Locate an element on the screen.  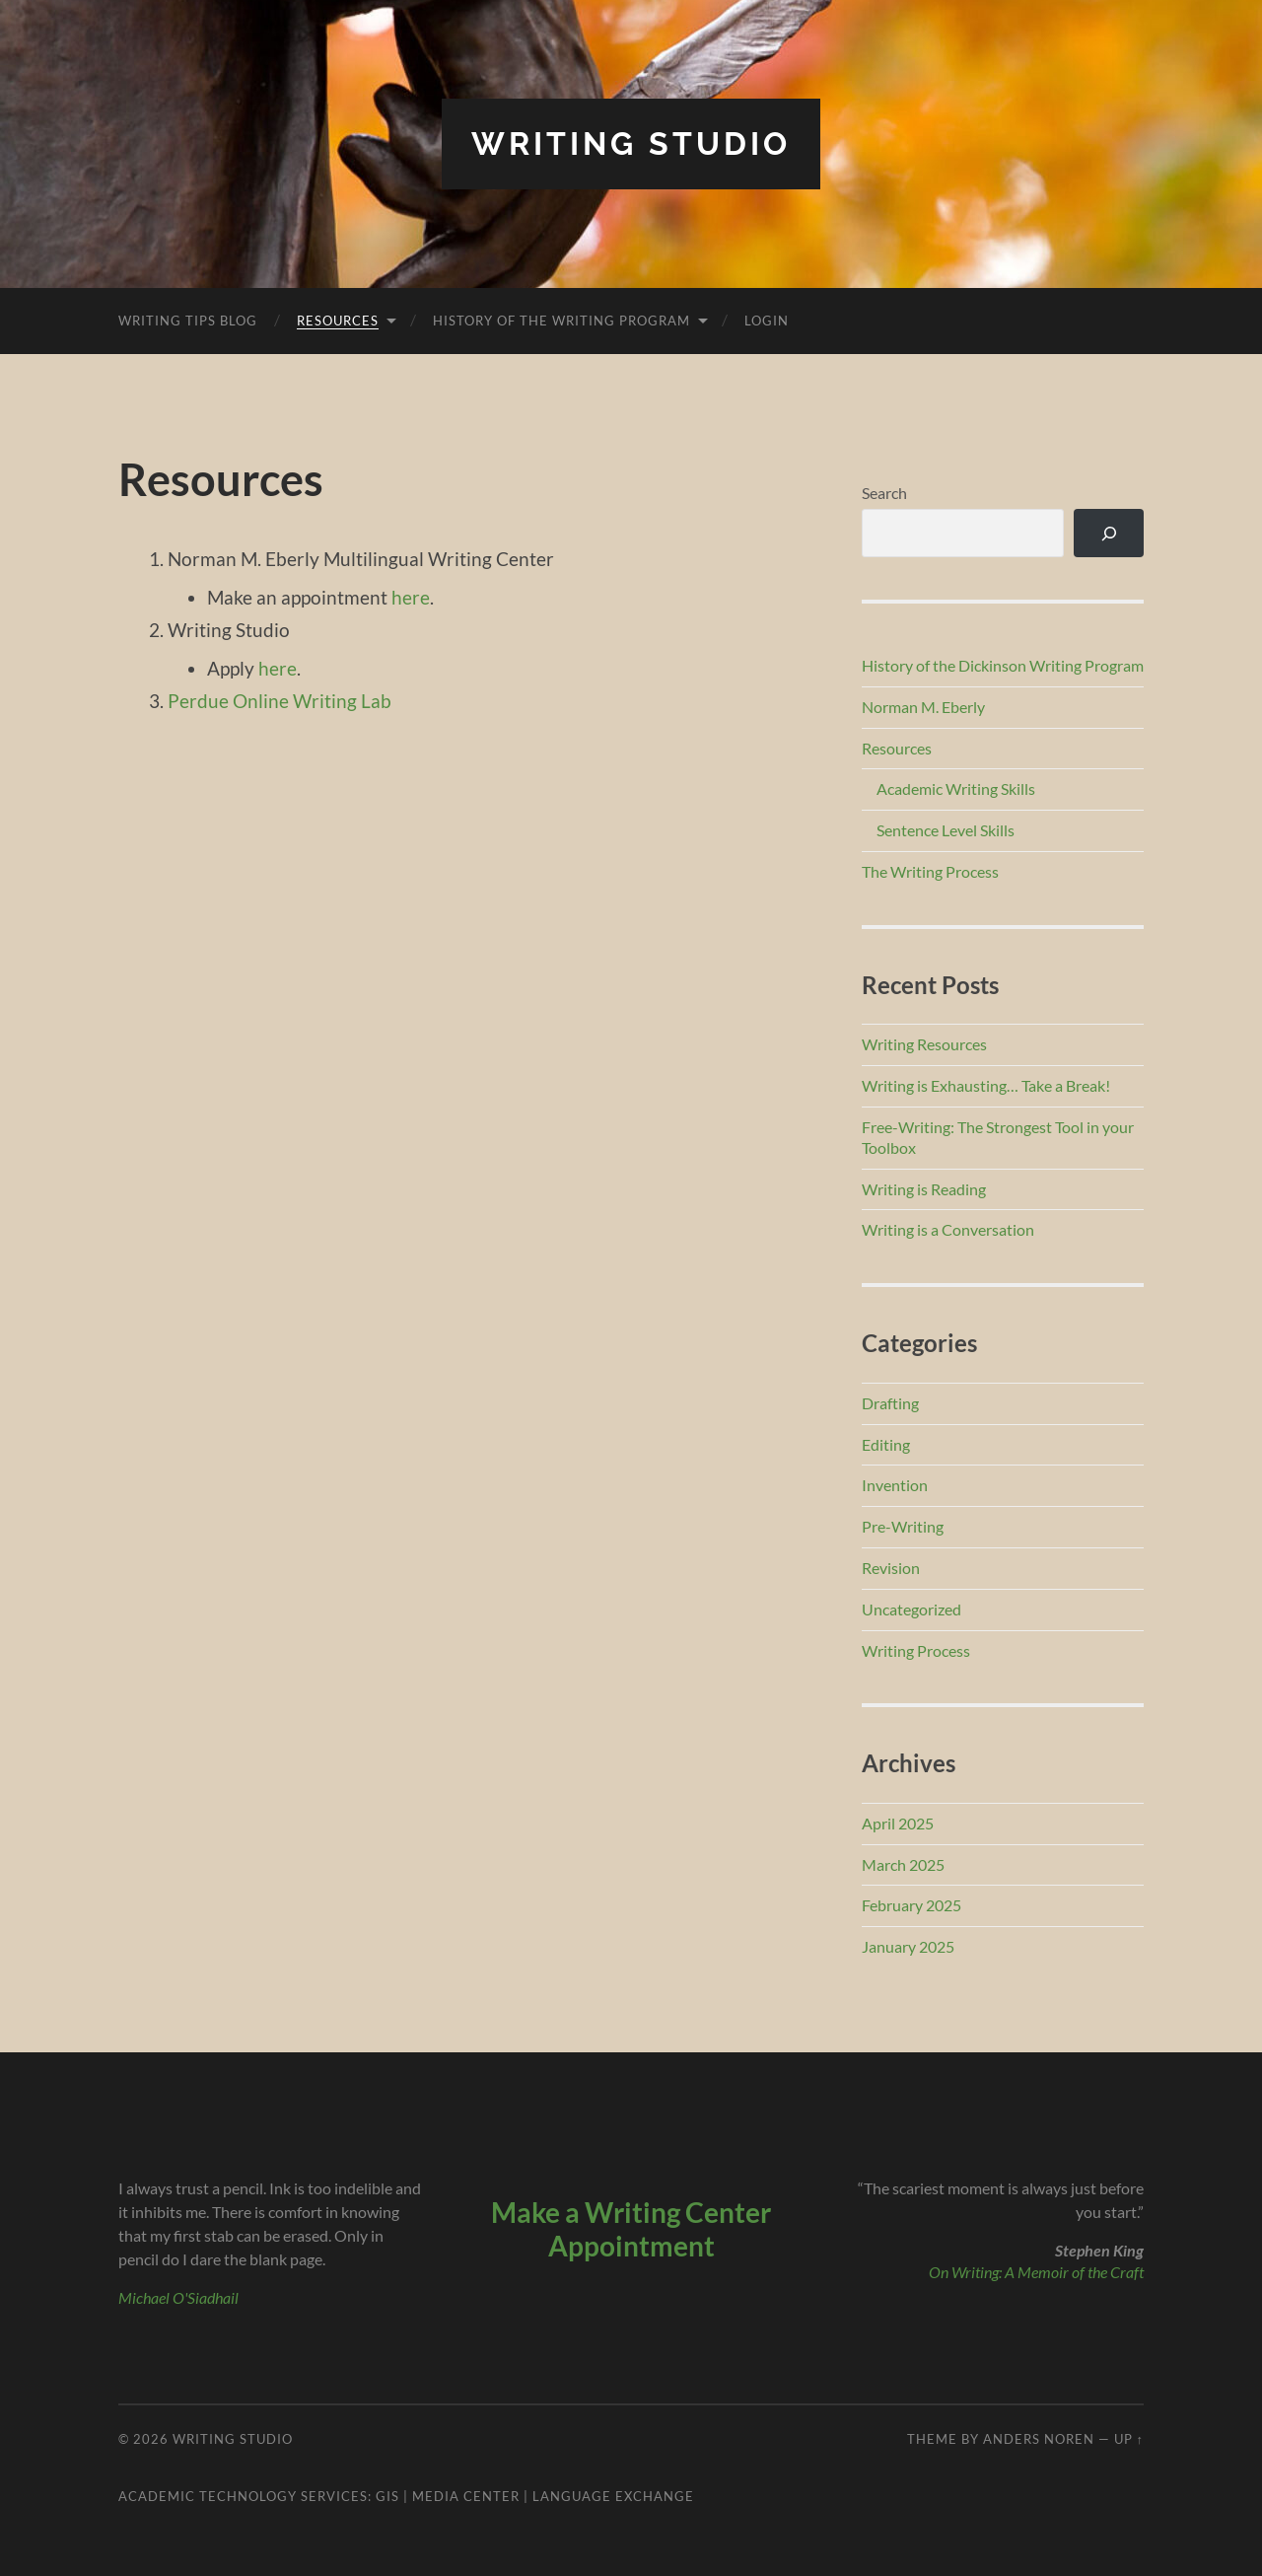
Writing Process is located at coordinates (916, 1650).